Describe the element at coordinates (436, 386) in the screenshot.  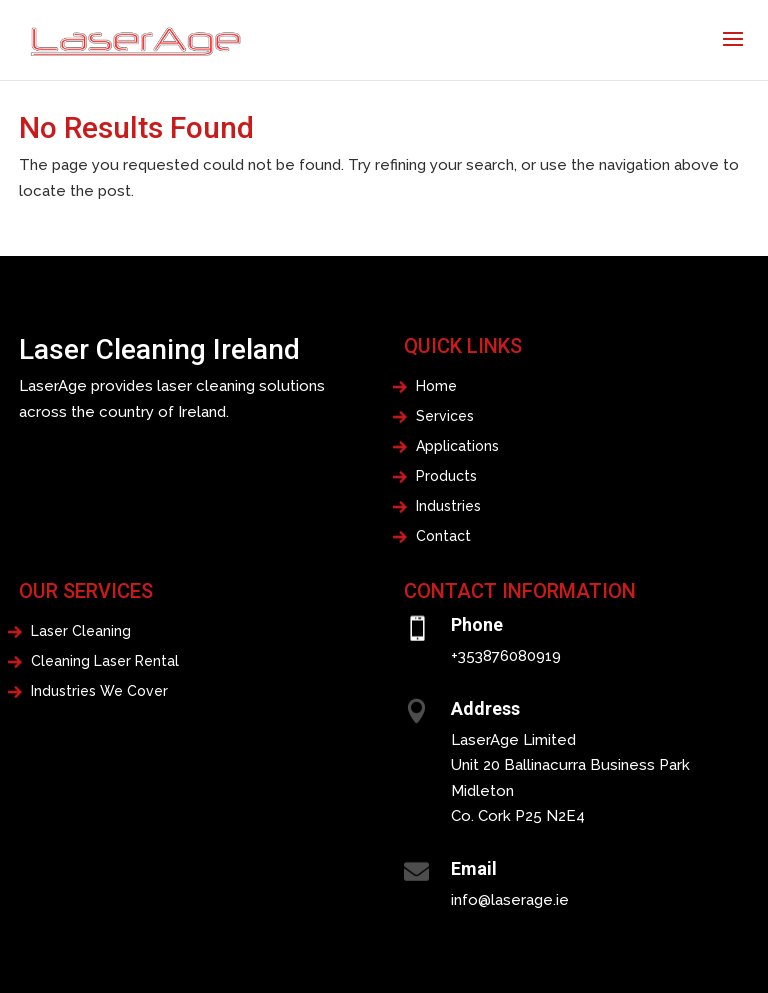
I see `Home` at that location.